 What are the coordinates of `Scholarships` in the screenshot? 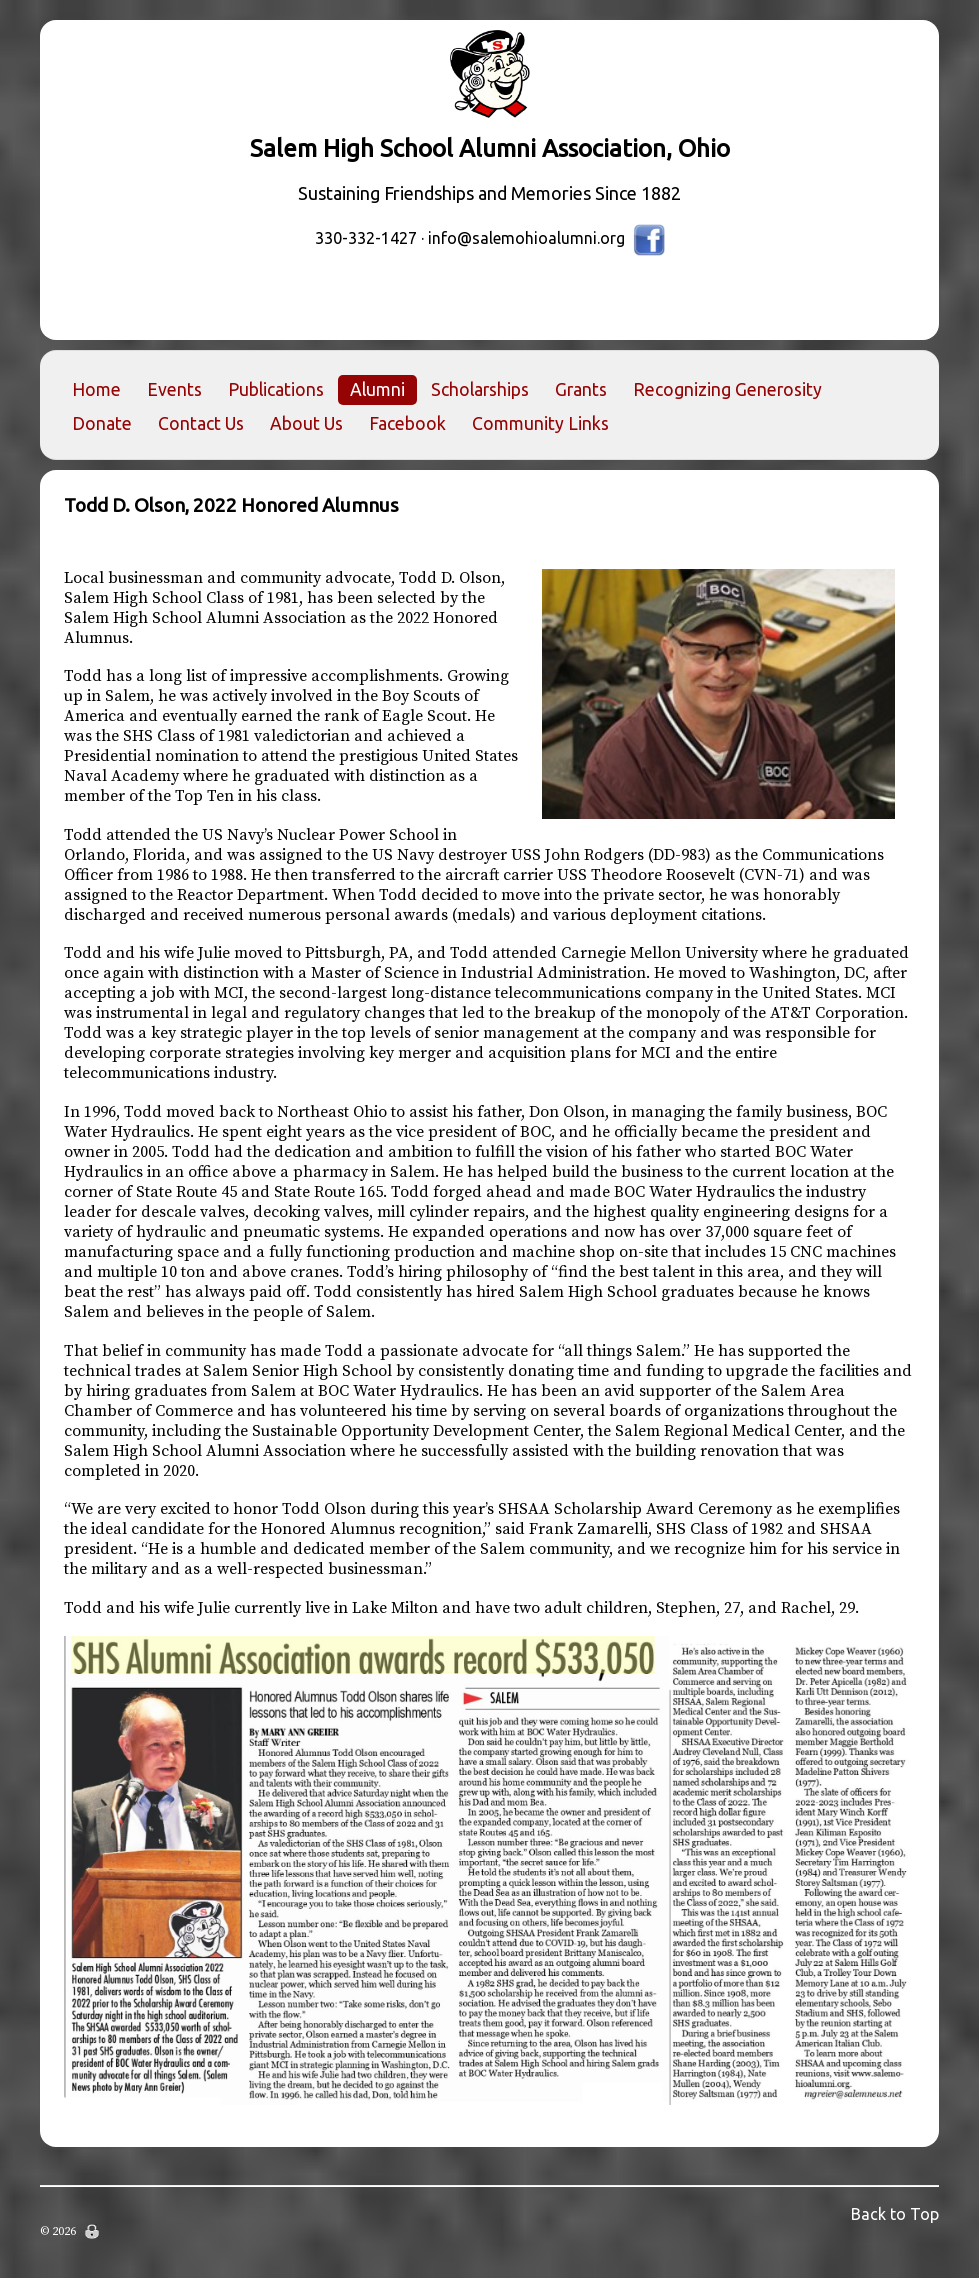 It's located at (480, 389).